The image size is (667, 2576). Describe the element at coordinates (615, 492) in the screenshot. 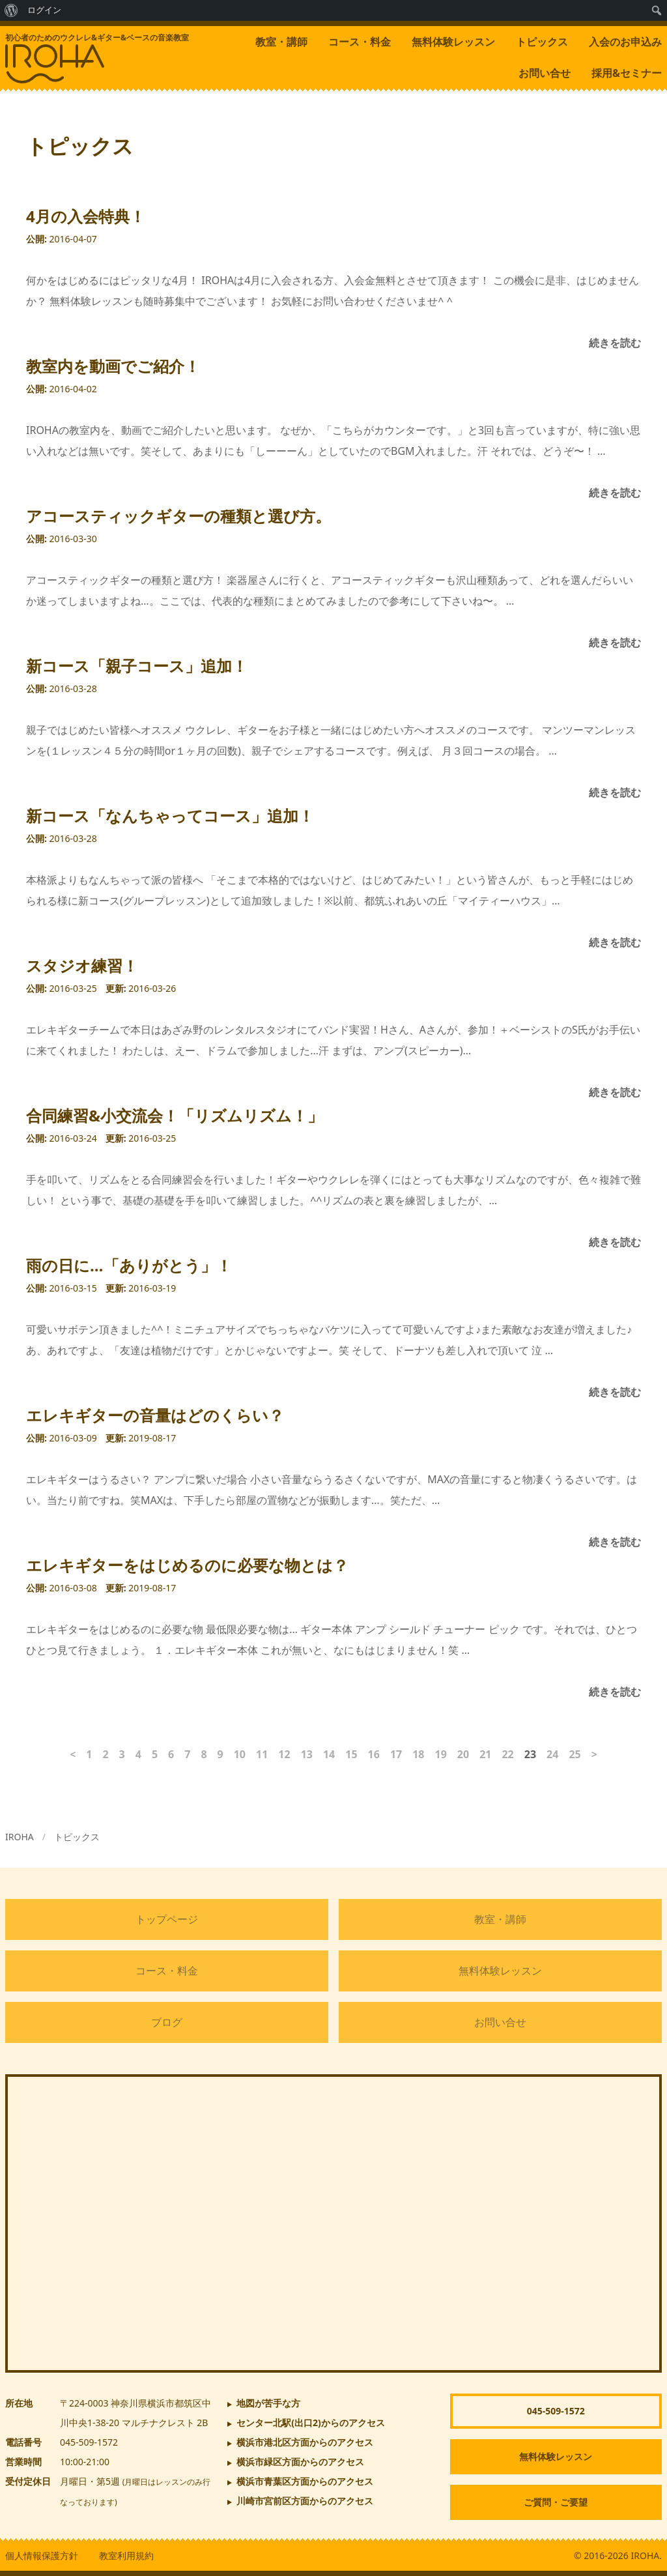

I see `続きを読む [教室内を動画でご紹介！]` at that location.